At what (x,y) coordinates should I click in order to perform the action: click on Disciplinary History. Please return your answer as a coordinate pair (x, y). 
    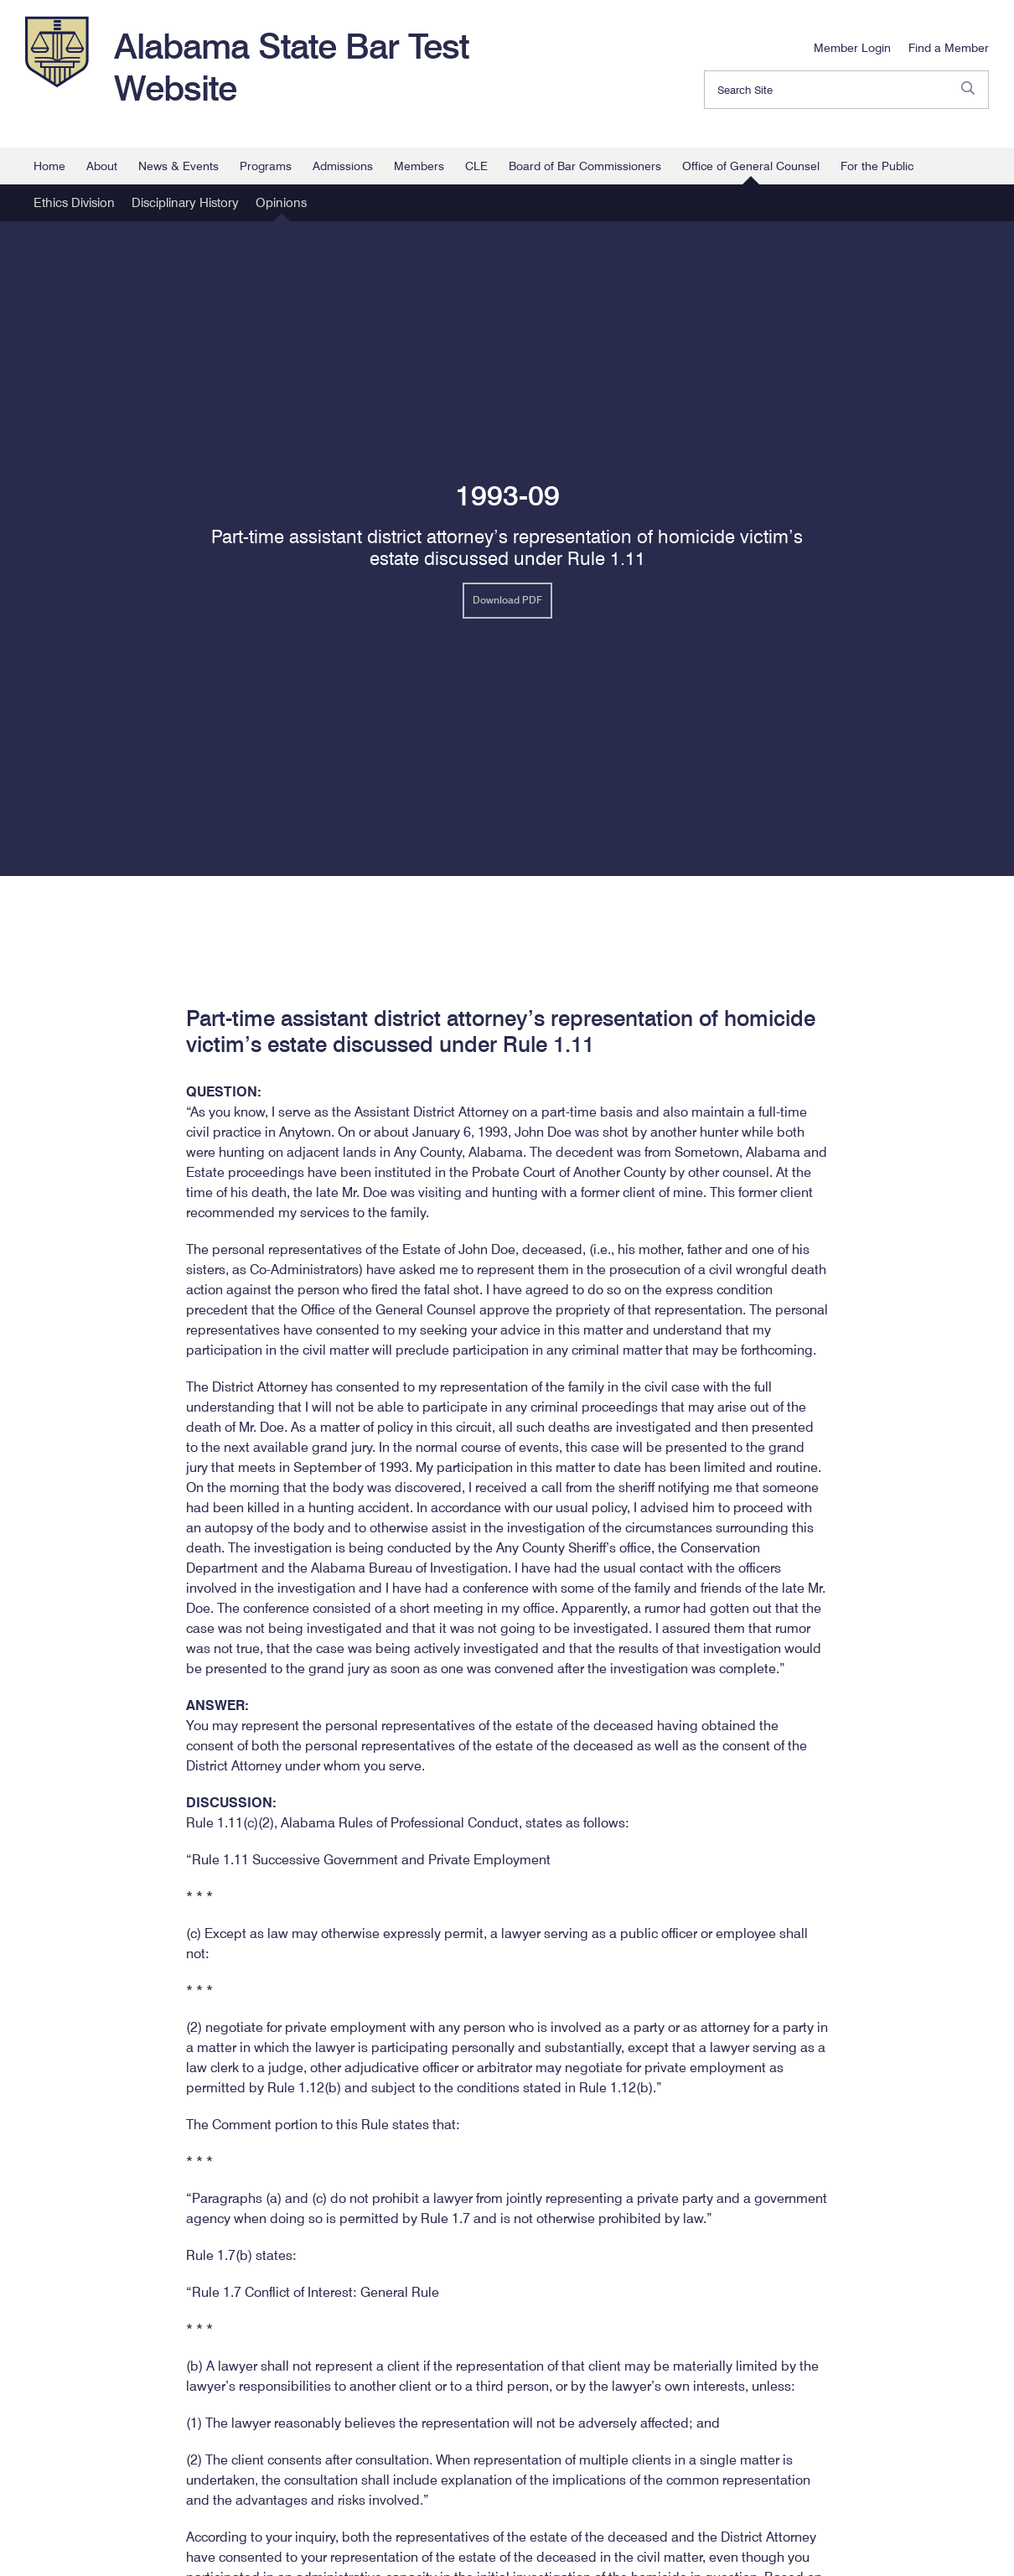
    Looking at the image, I should click on (185, 202).